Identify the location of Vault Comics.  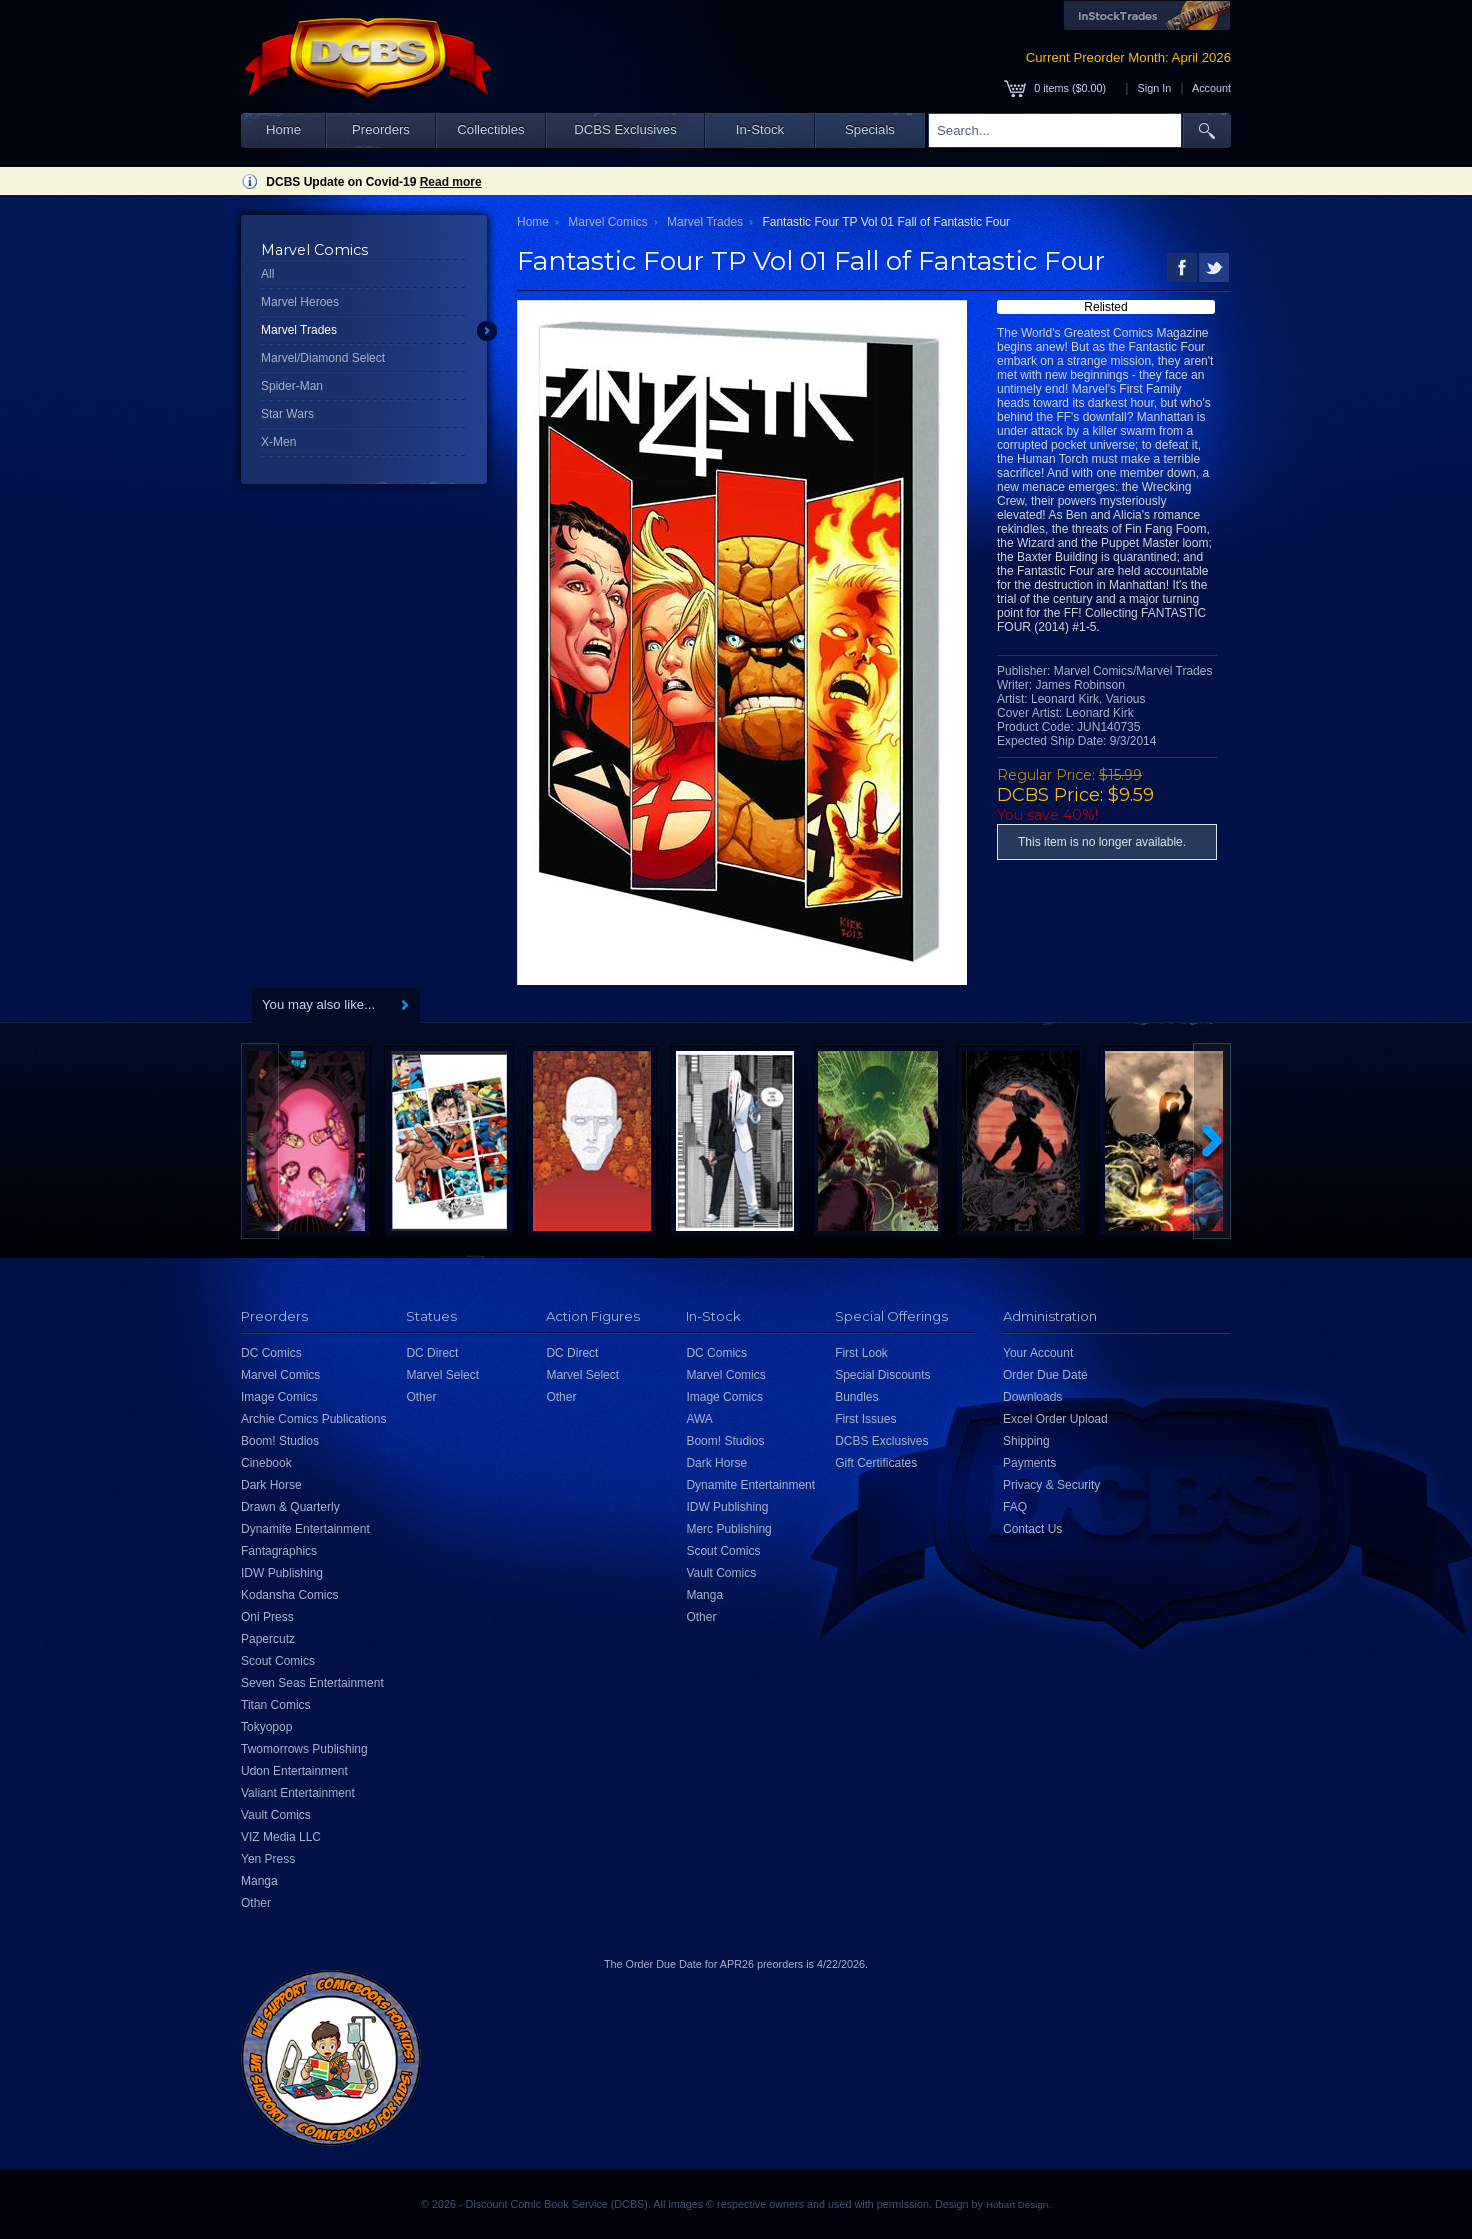
(276, 1815).